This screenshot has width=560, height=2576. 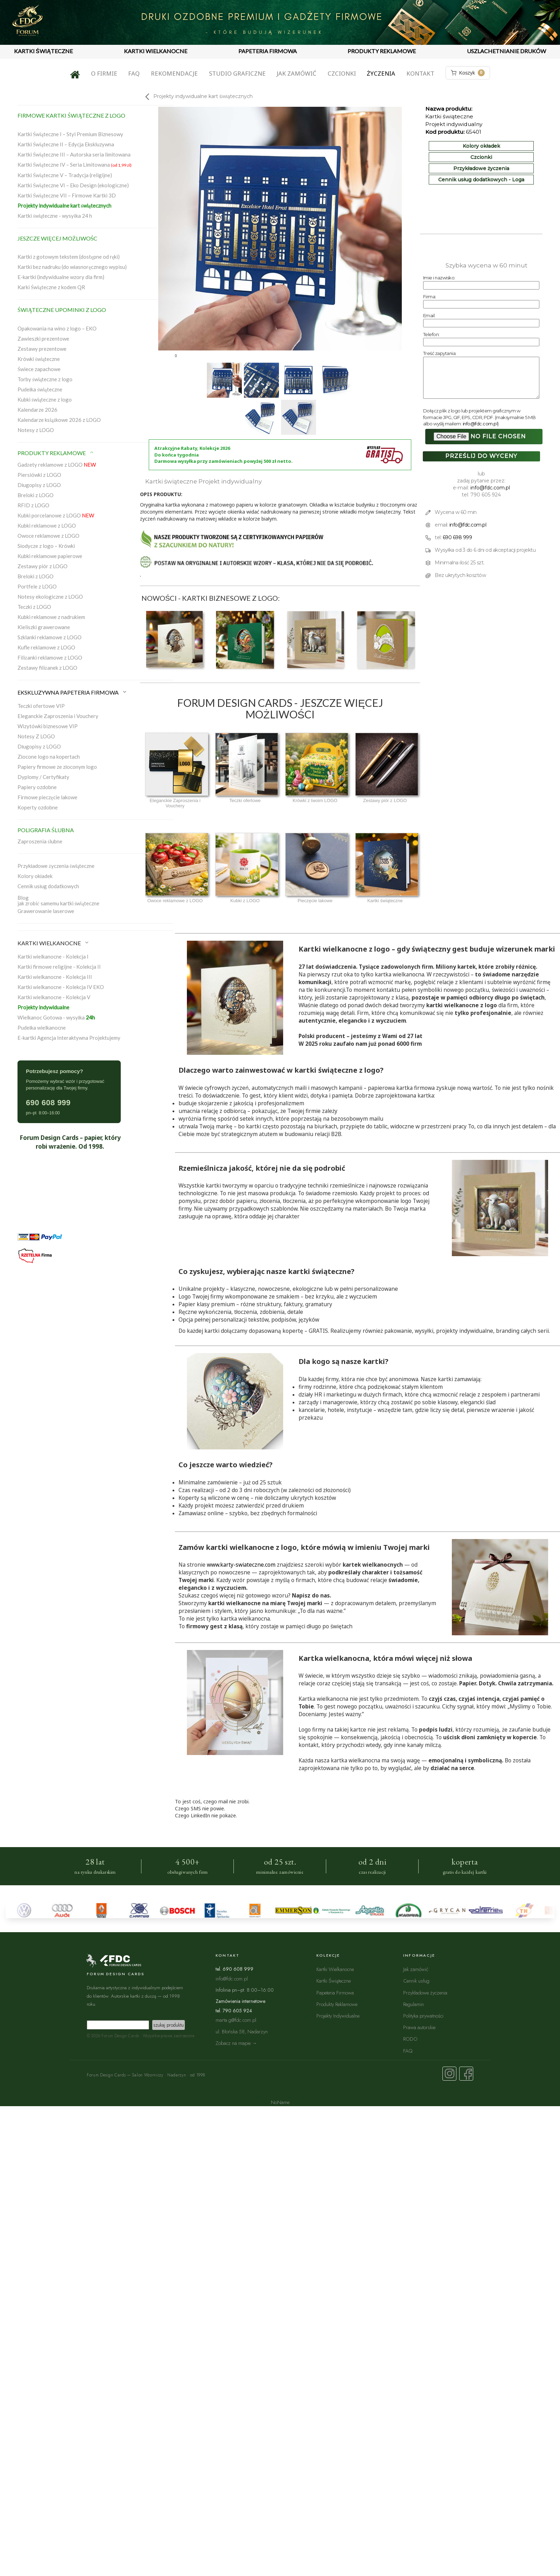 What do you see at coordinates (34, 607) in the screenshot?
I see `Teczki z LOGO` at bounding box center [34, 607].